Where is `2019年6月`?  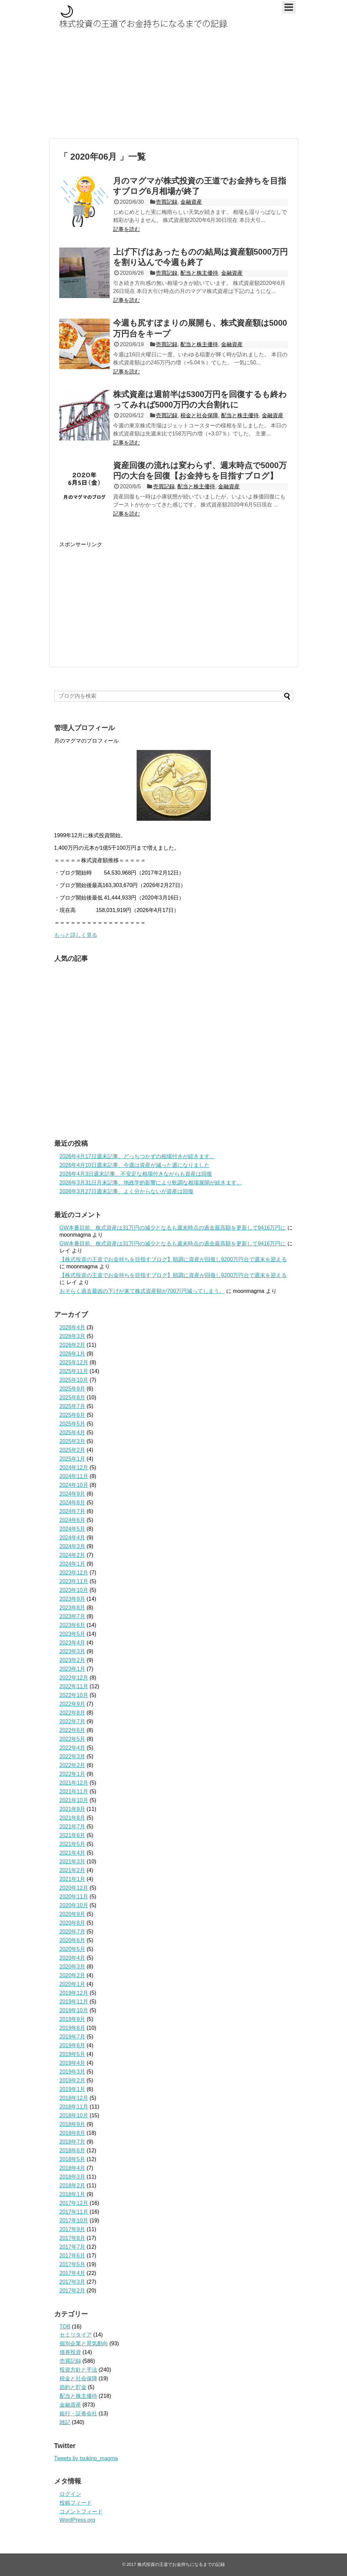
2019年6月 is located at coordinates (72, 2045).